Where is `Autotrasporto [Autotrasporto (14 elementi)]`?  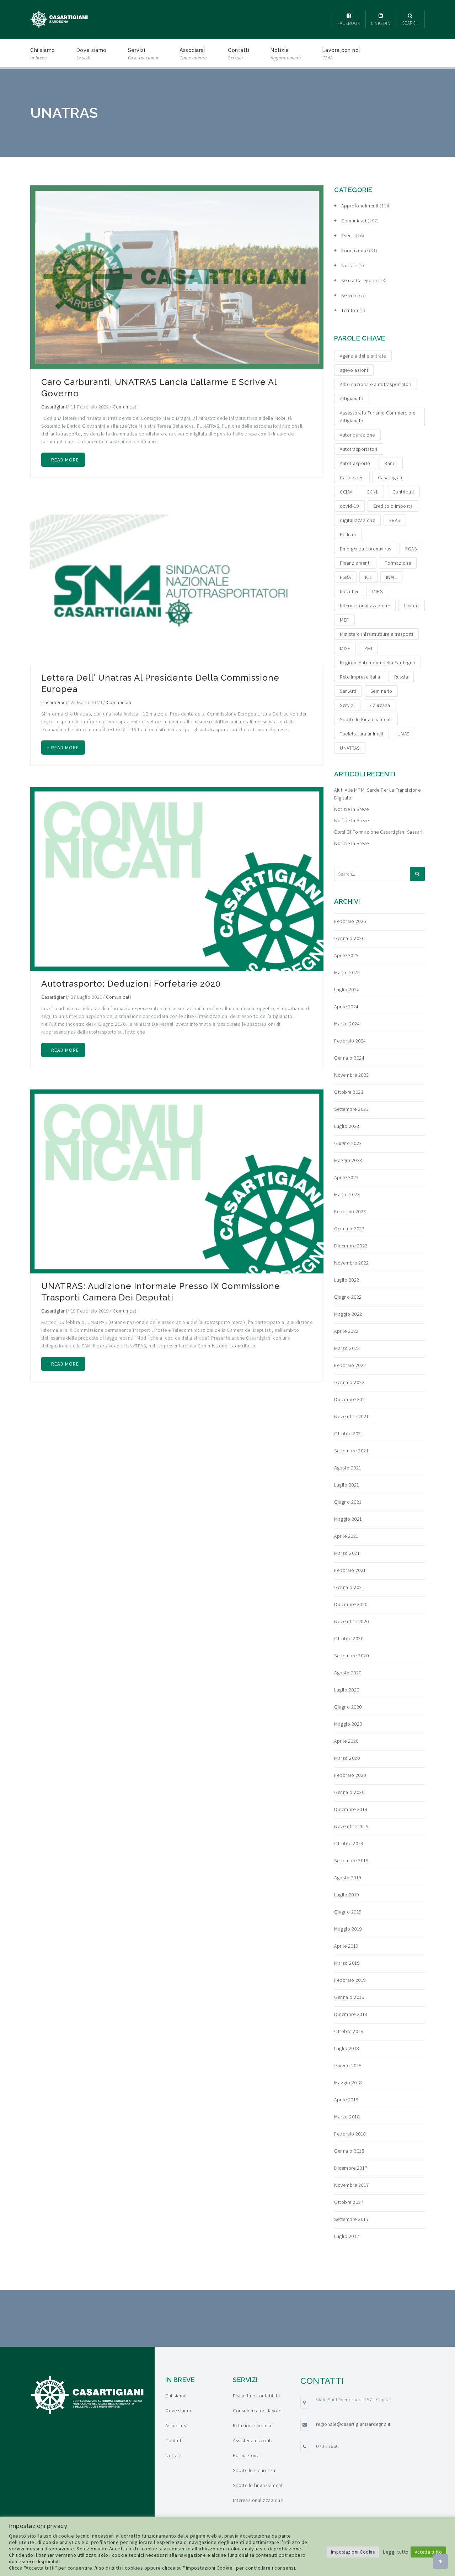 Autotrasporto [Autotrasporto (14 elementi)] is located at coordinates (355, 463).